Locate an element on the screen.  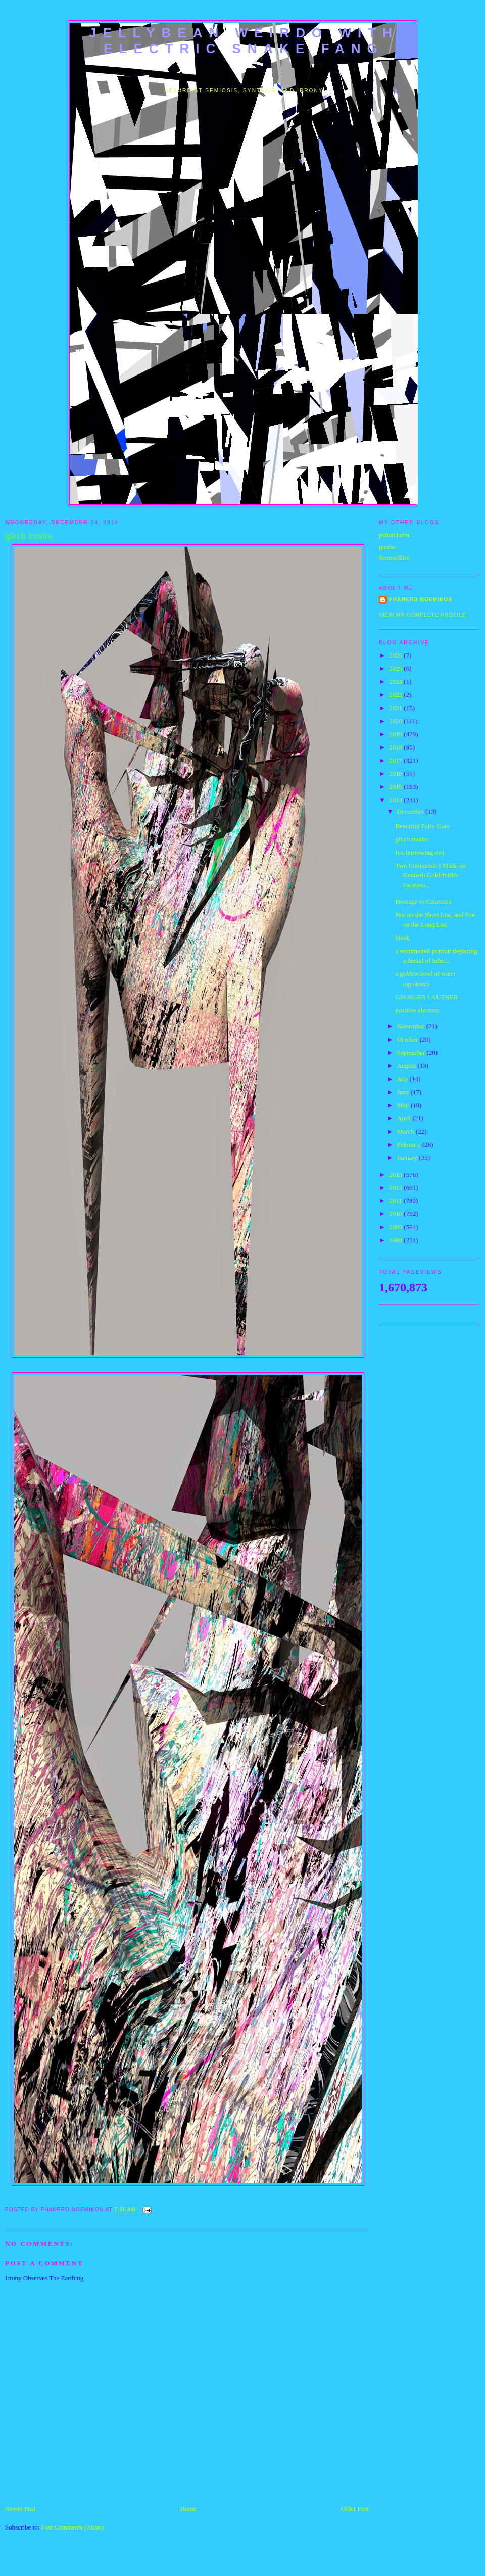
Newer Post is located at coordinates (20, 2508).